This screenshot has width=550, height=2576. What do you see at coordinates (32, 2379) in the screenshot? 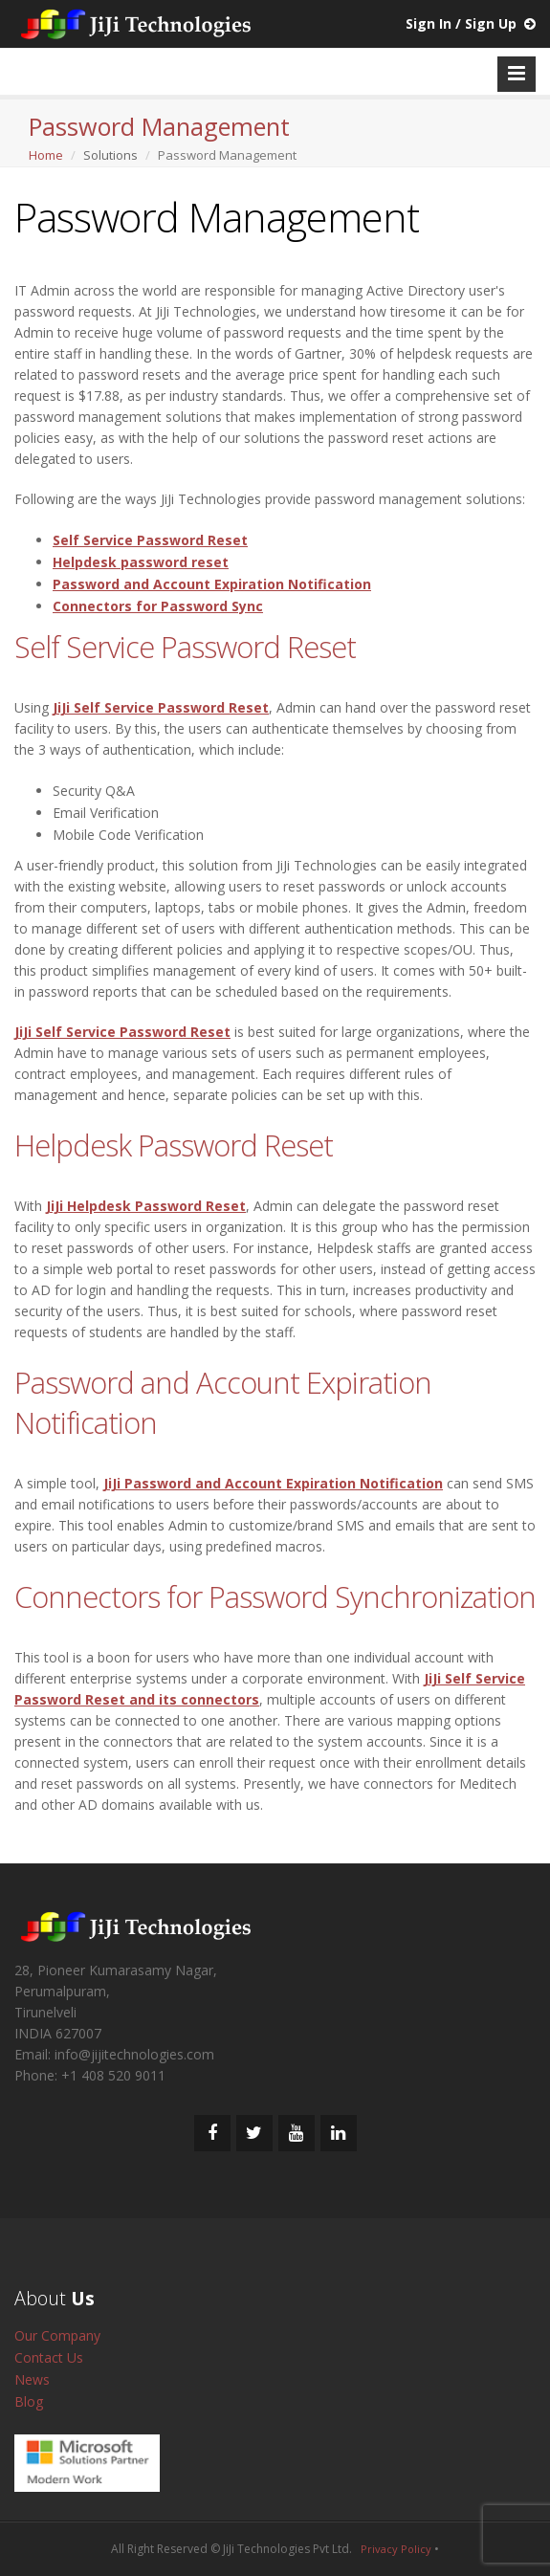
I see `News` at bounding box center [32, 2379].